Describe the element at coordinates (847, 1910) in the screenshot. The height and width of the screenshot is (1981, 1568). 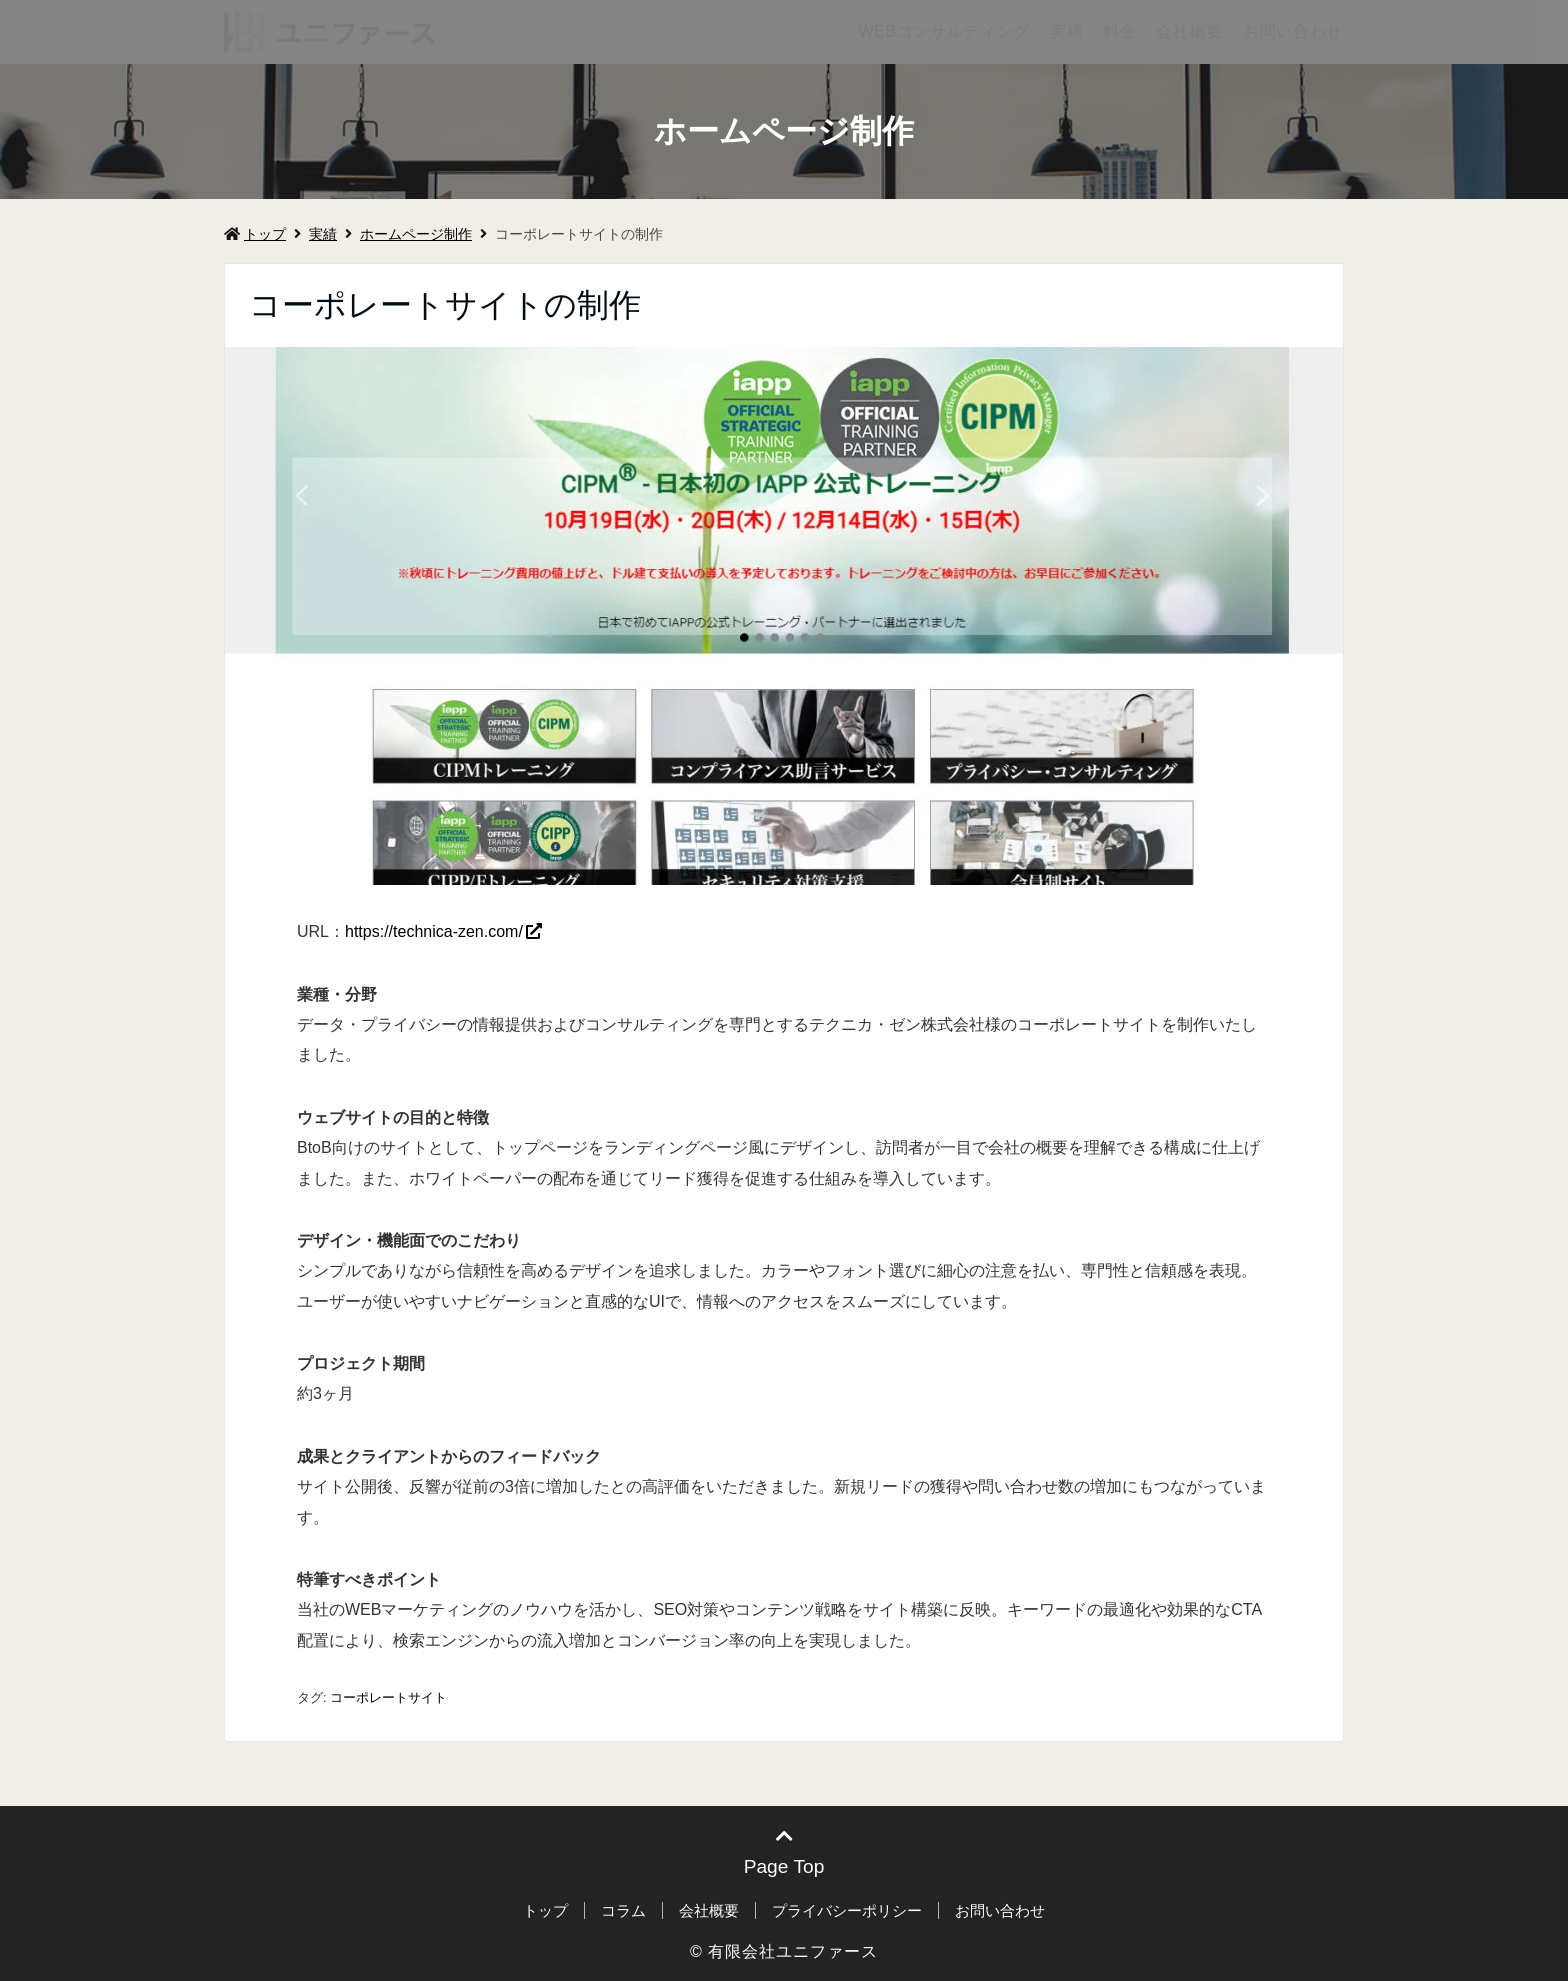
I see `プライバシーポリシー` at that location.